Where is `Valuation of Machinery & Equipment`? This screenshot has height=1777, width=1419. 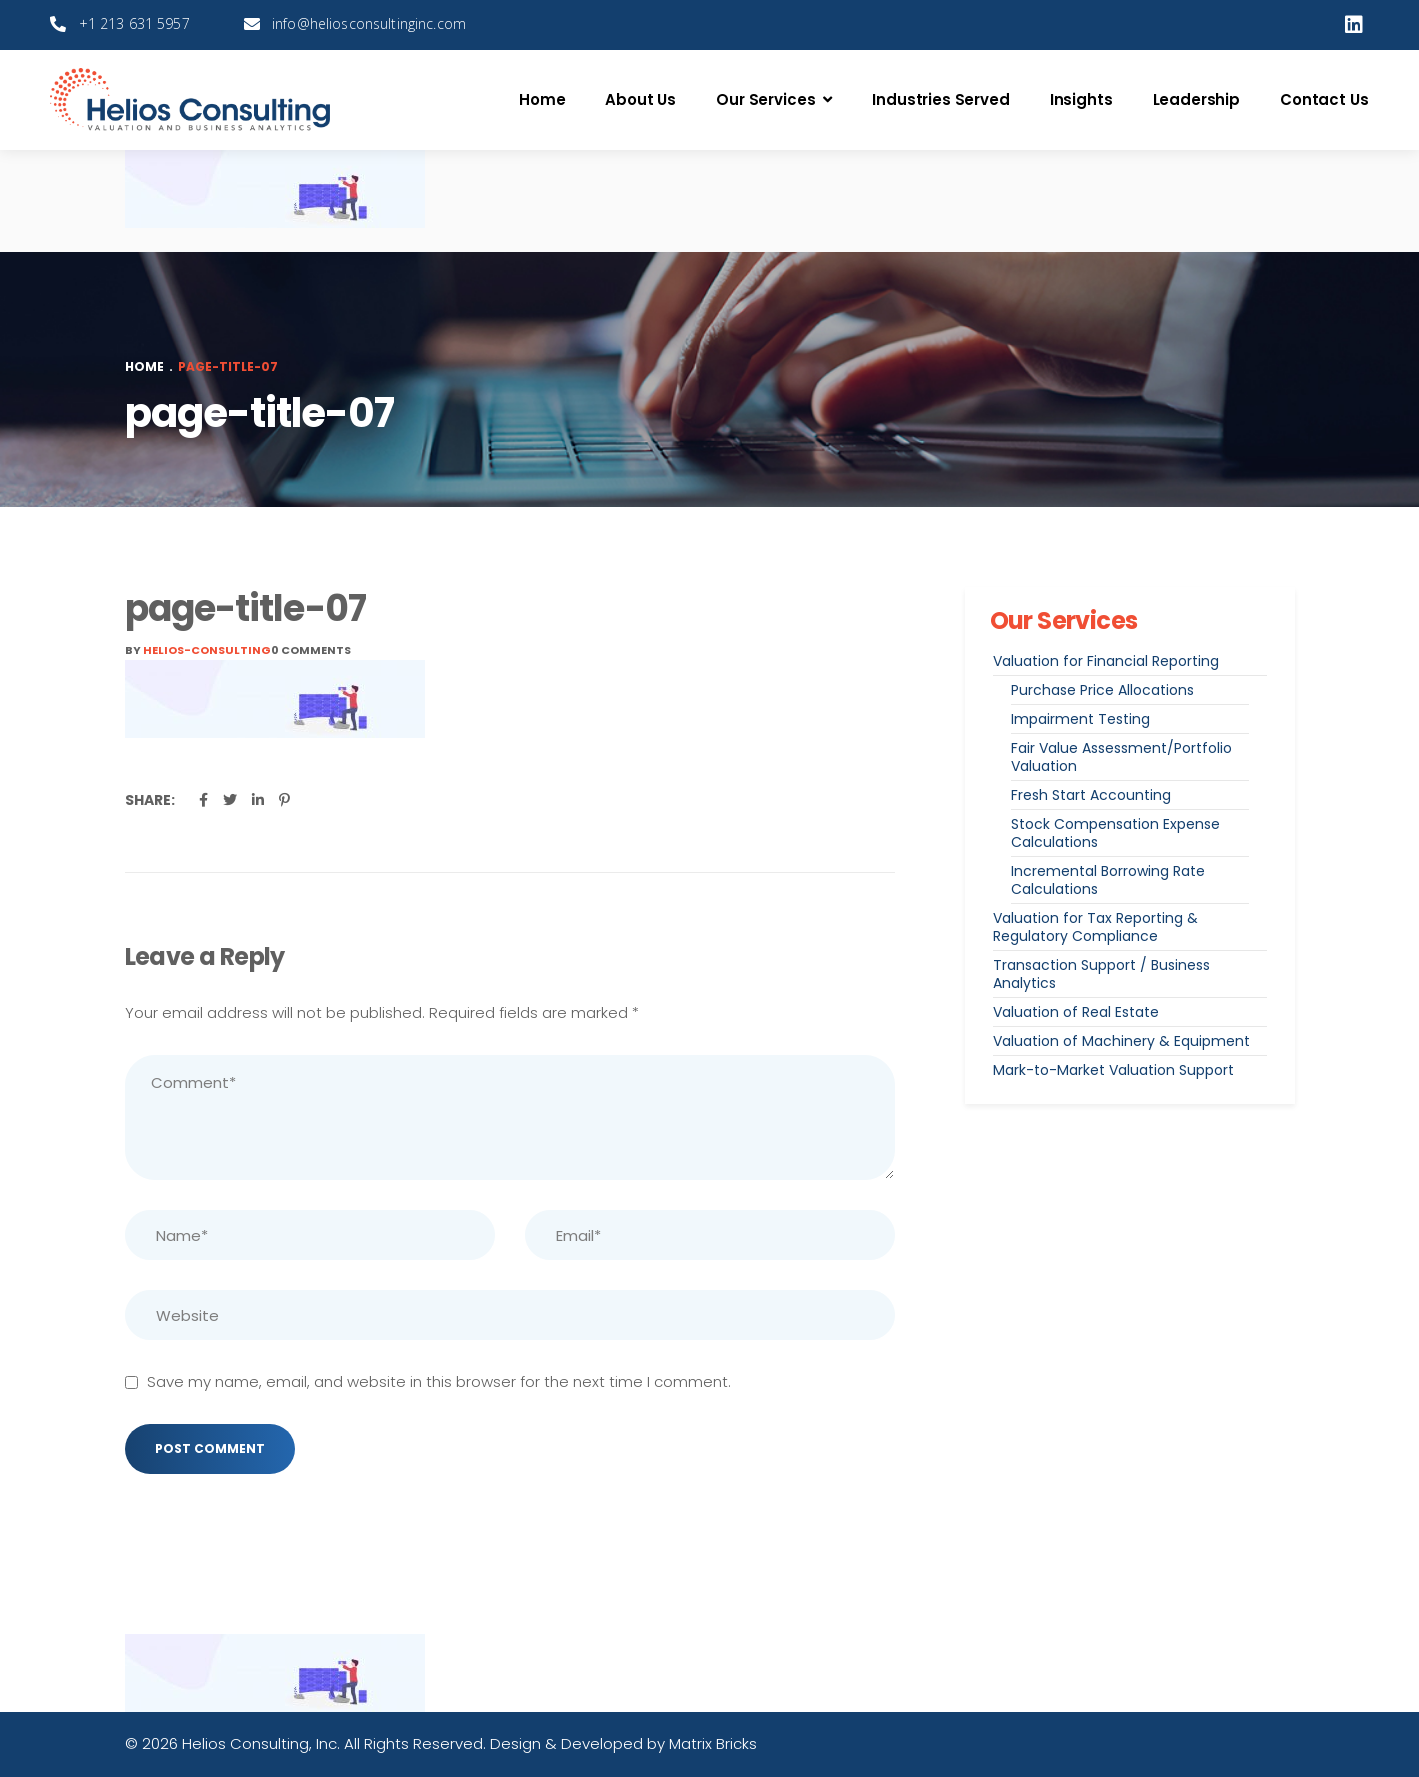 Valuation of Machinery & Equipment is located at coordinates (1121, 1041).